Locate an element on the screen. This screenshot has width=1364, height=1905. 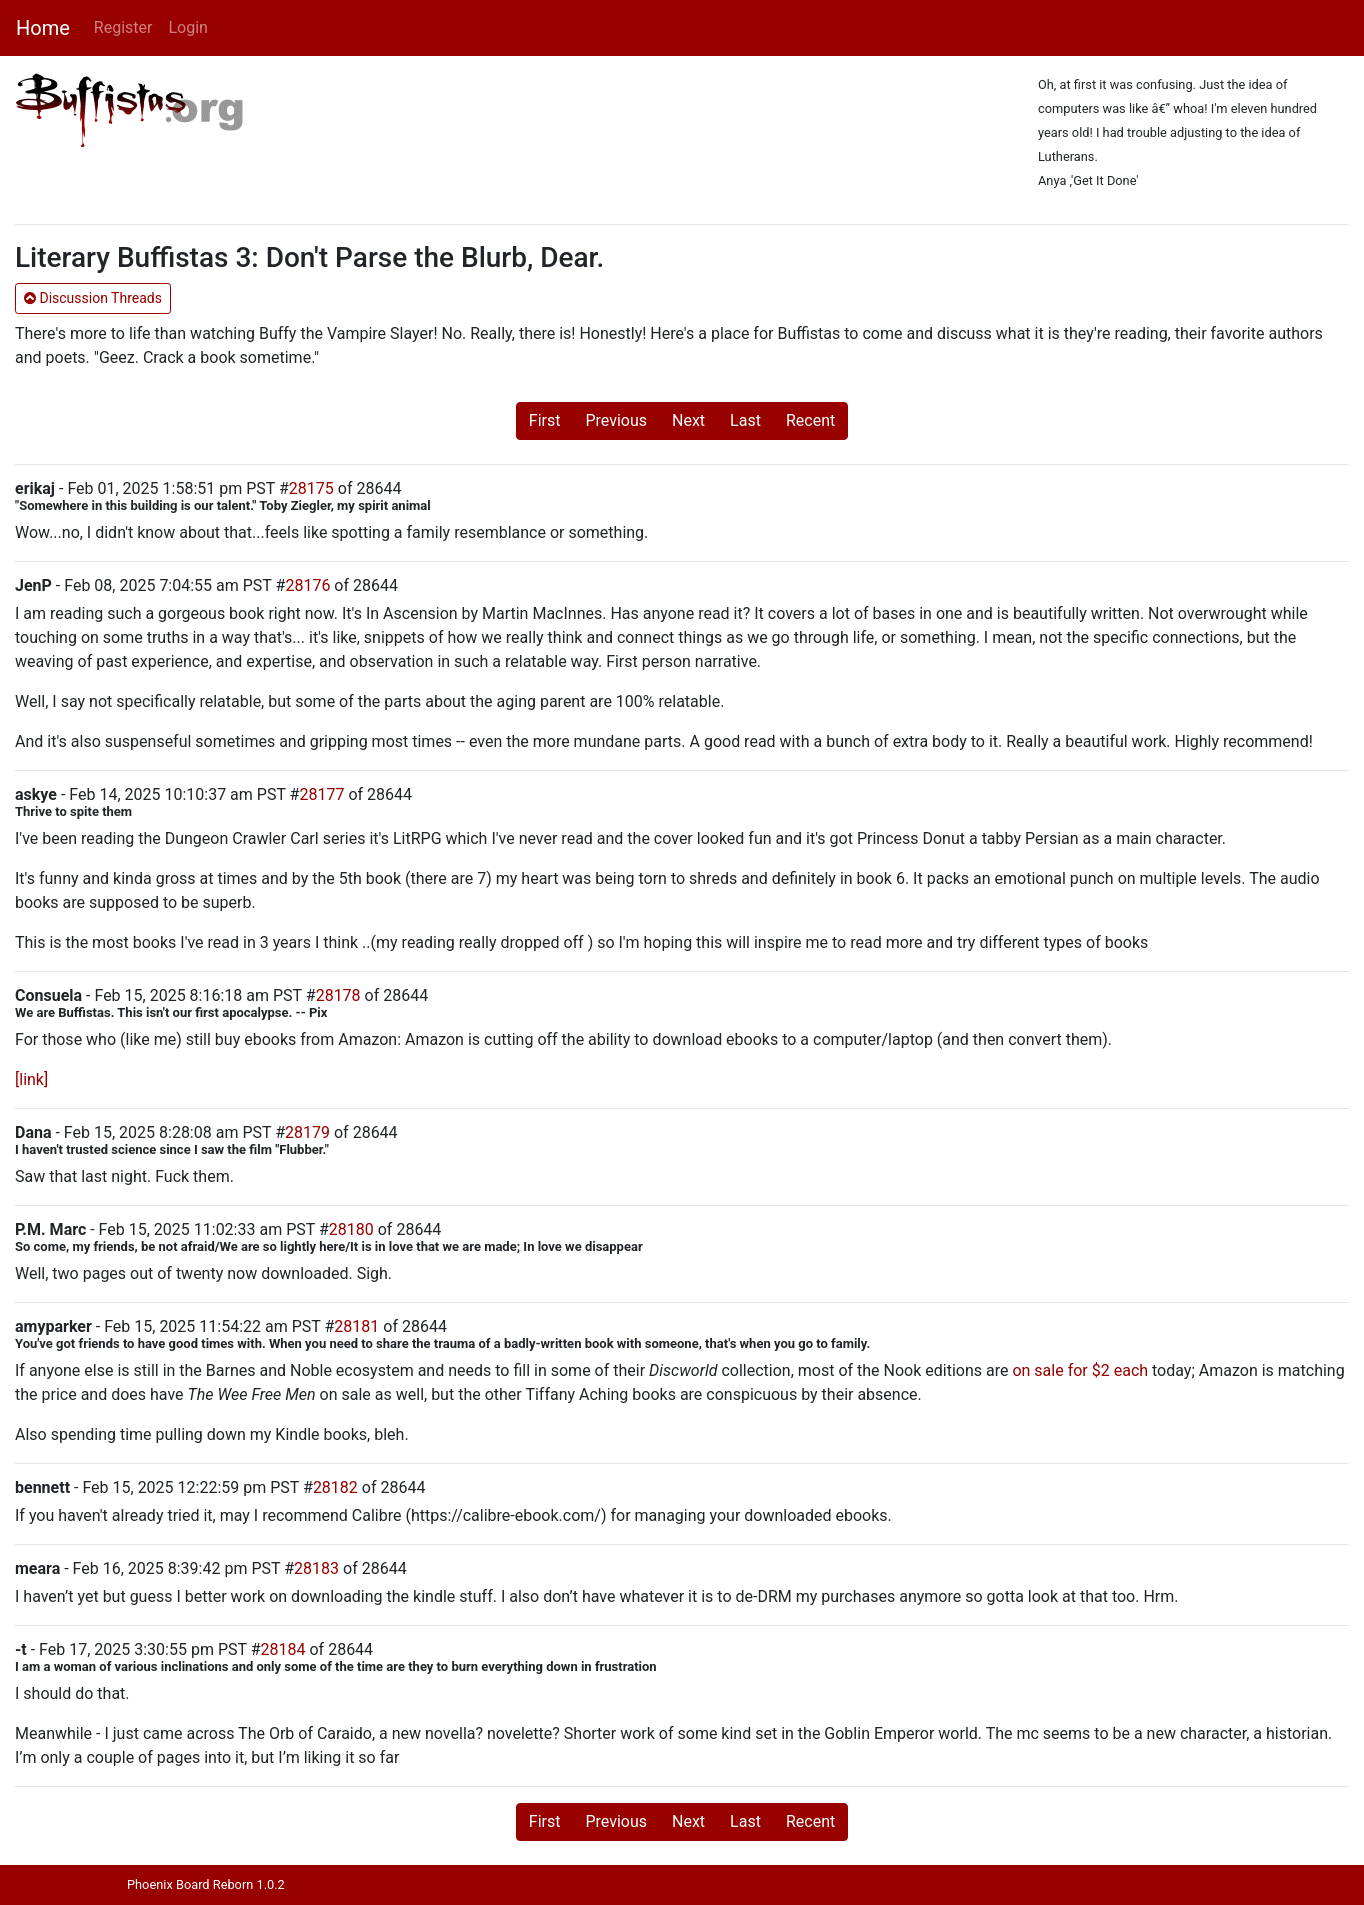
28180 is located at coordinates (351, 1229).